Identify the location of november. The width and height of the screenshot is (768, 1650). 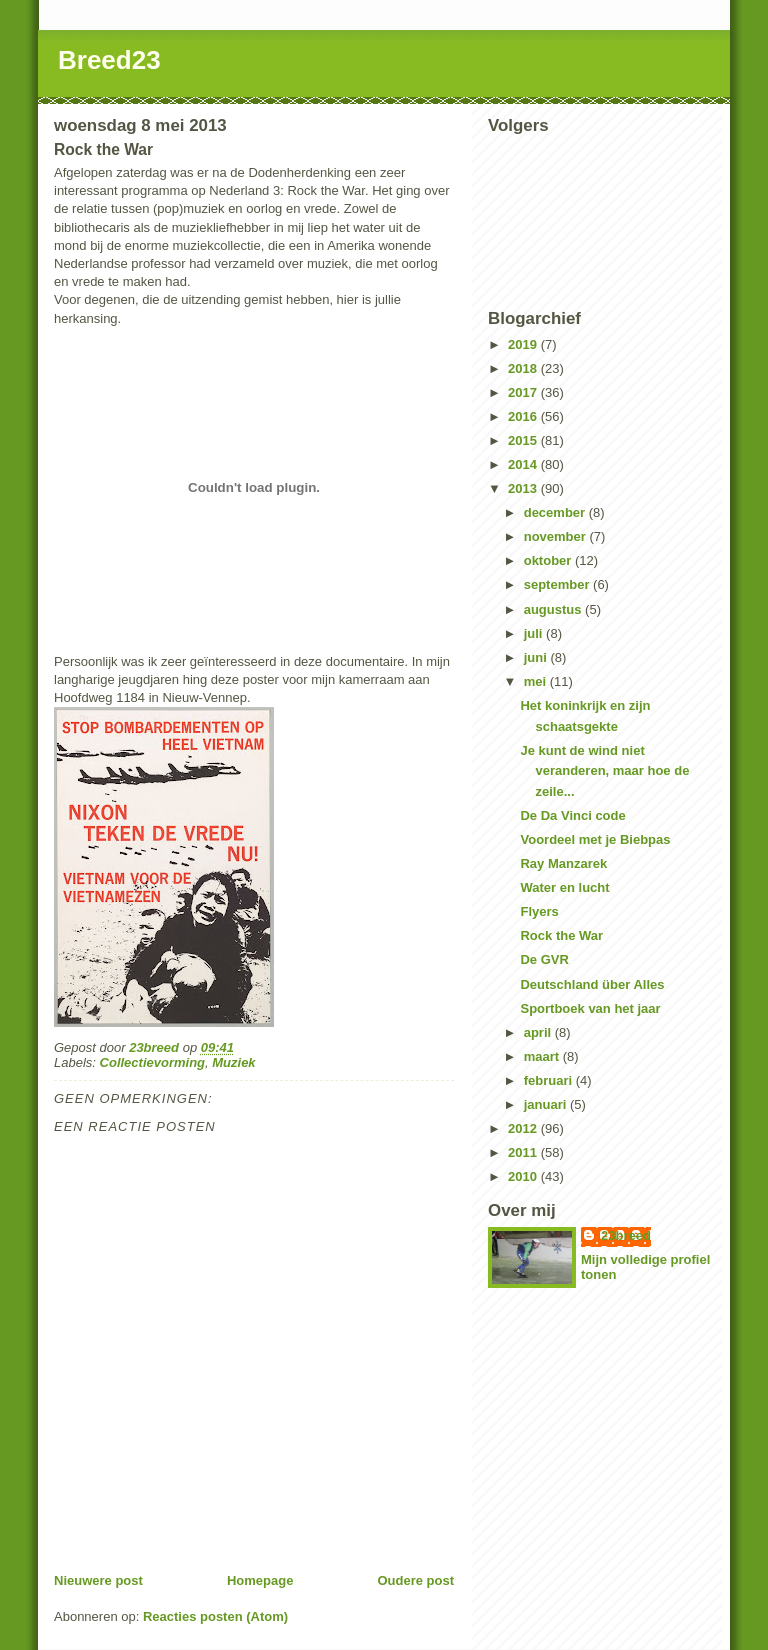
(557, 536).